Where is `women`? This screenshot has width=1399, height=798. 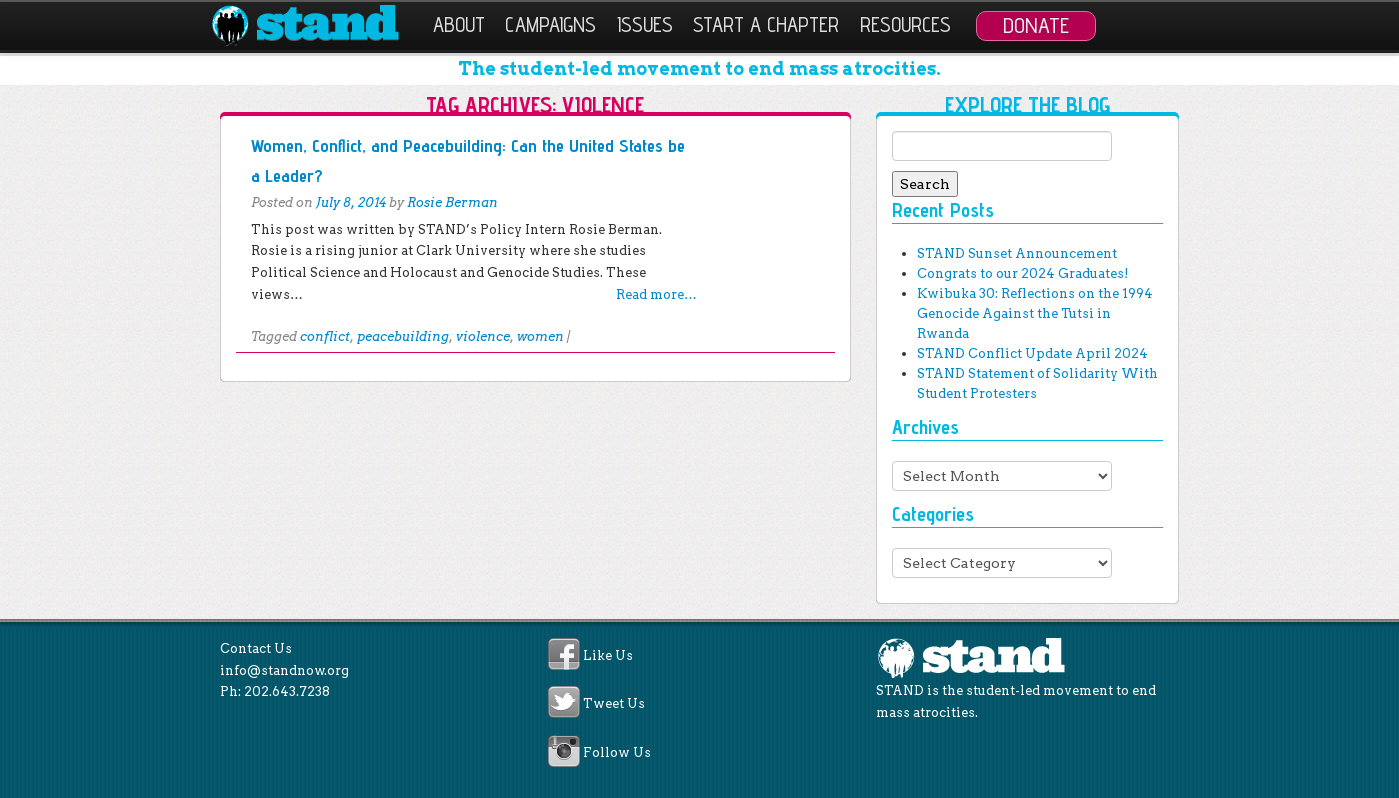 women is located at coordinates (540, 336).